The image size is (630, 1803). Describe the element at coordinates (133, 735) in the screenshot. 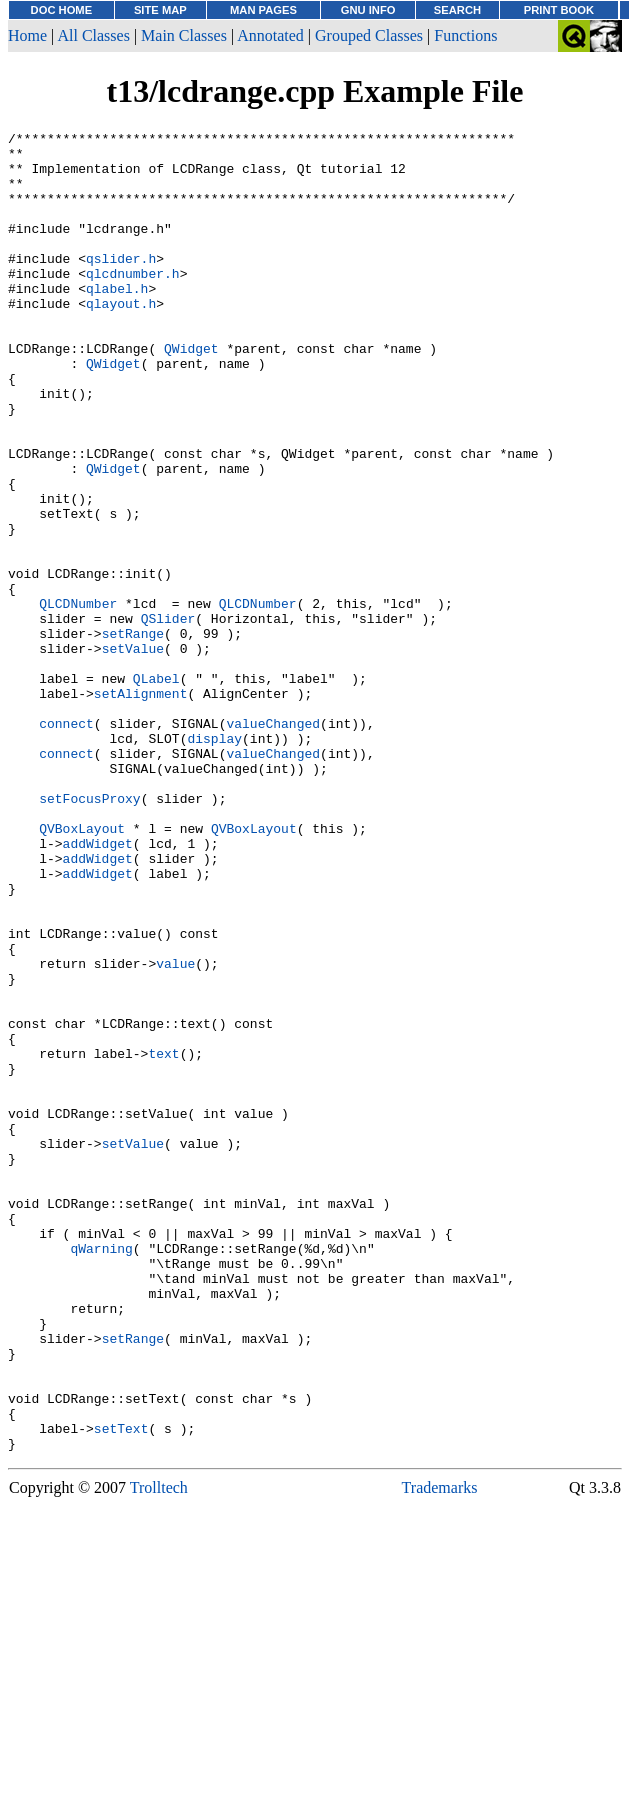

I see `setRange` at that location.